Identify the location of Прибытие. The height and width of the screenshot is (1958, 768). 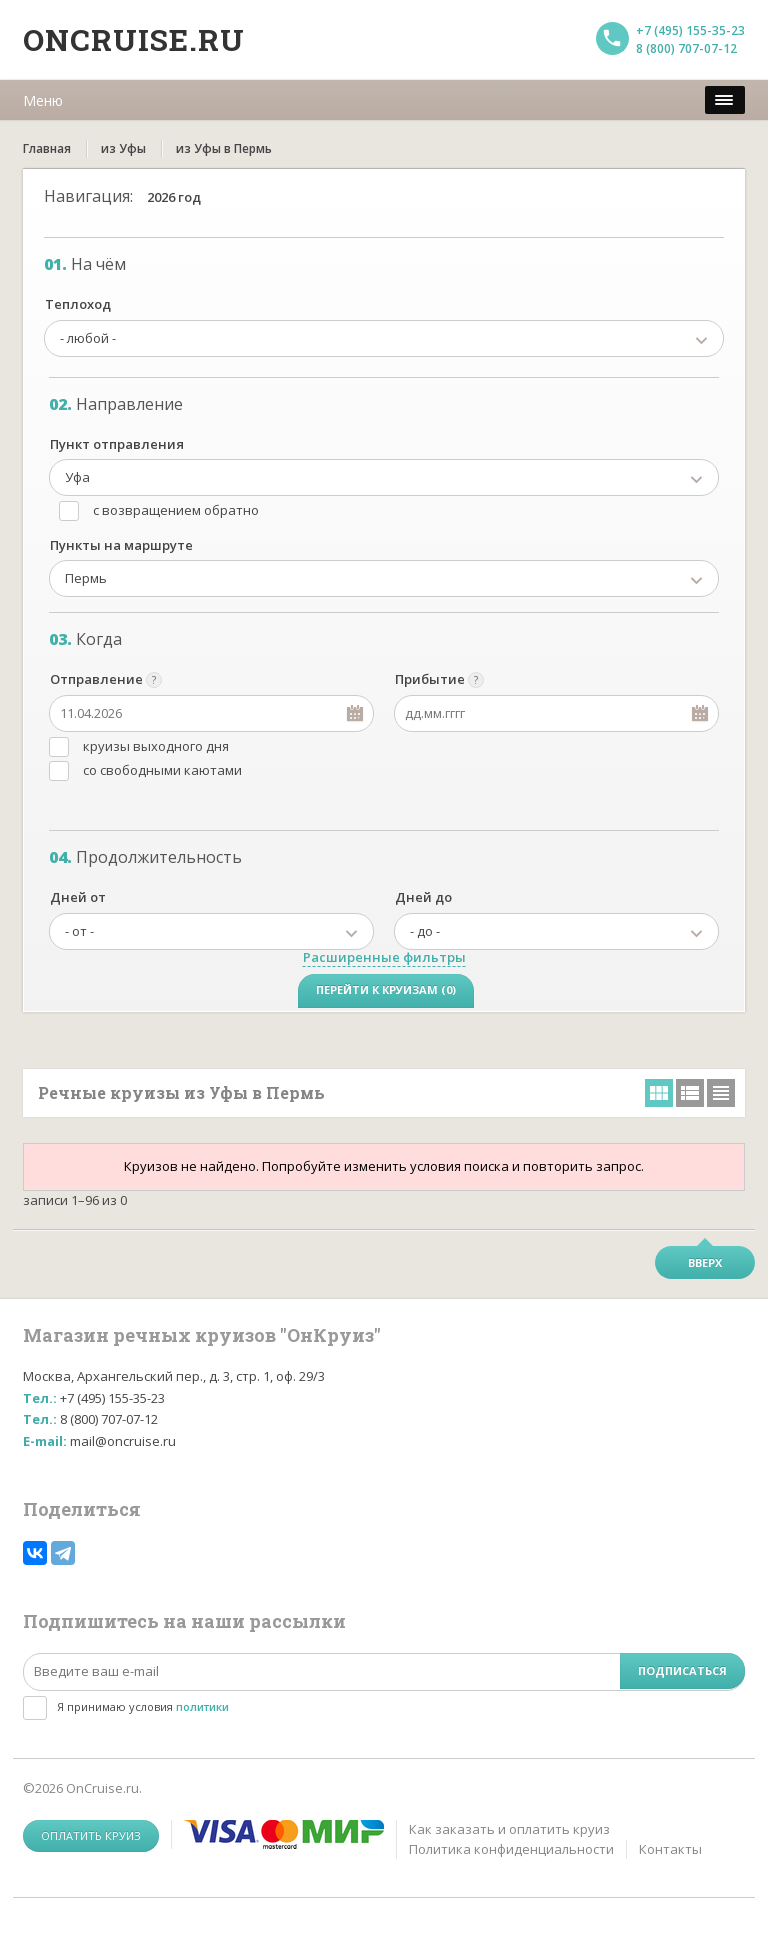
(430, 679).